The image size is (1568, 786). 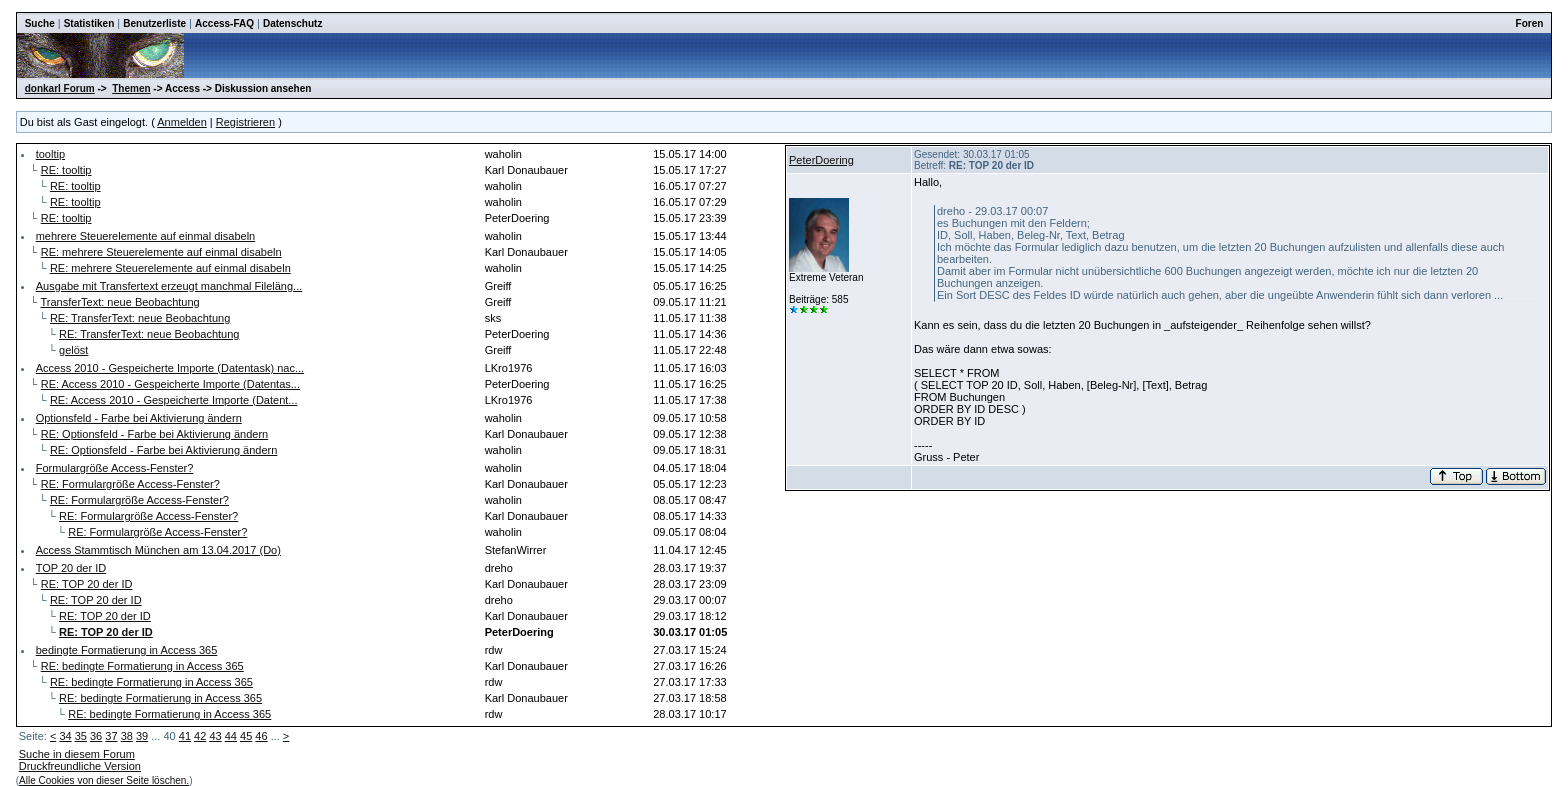 I want to click on RE: tooltip, so click(x=66, y=170).